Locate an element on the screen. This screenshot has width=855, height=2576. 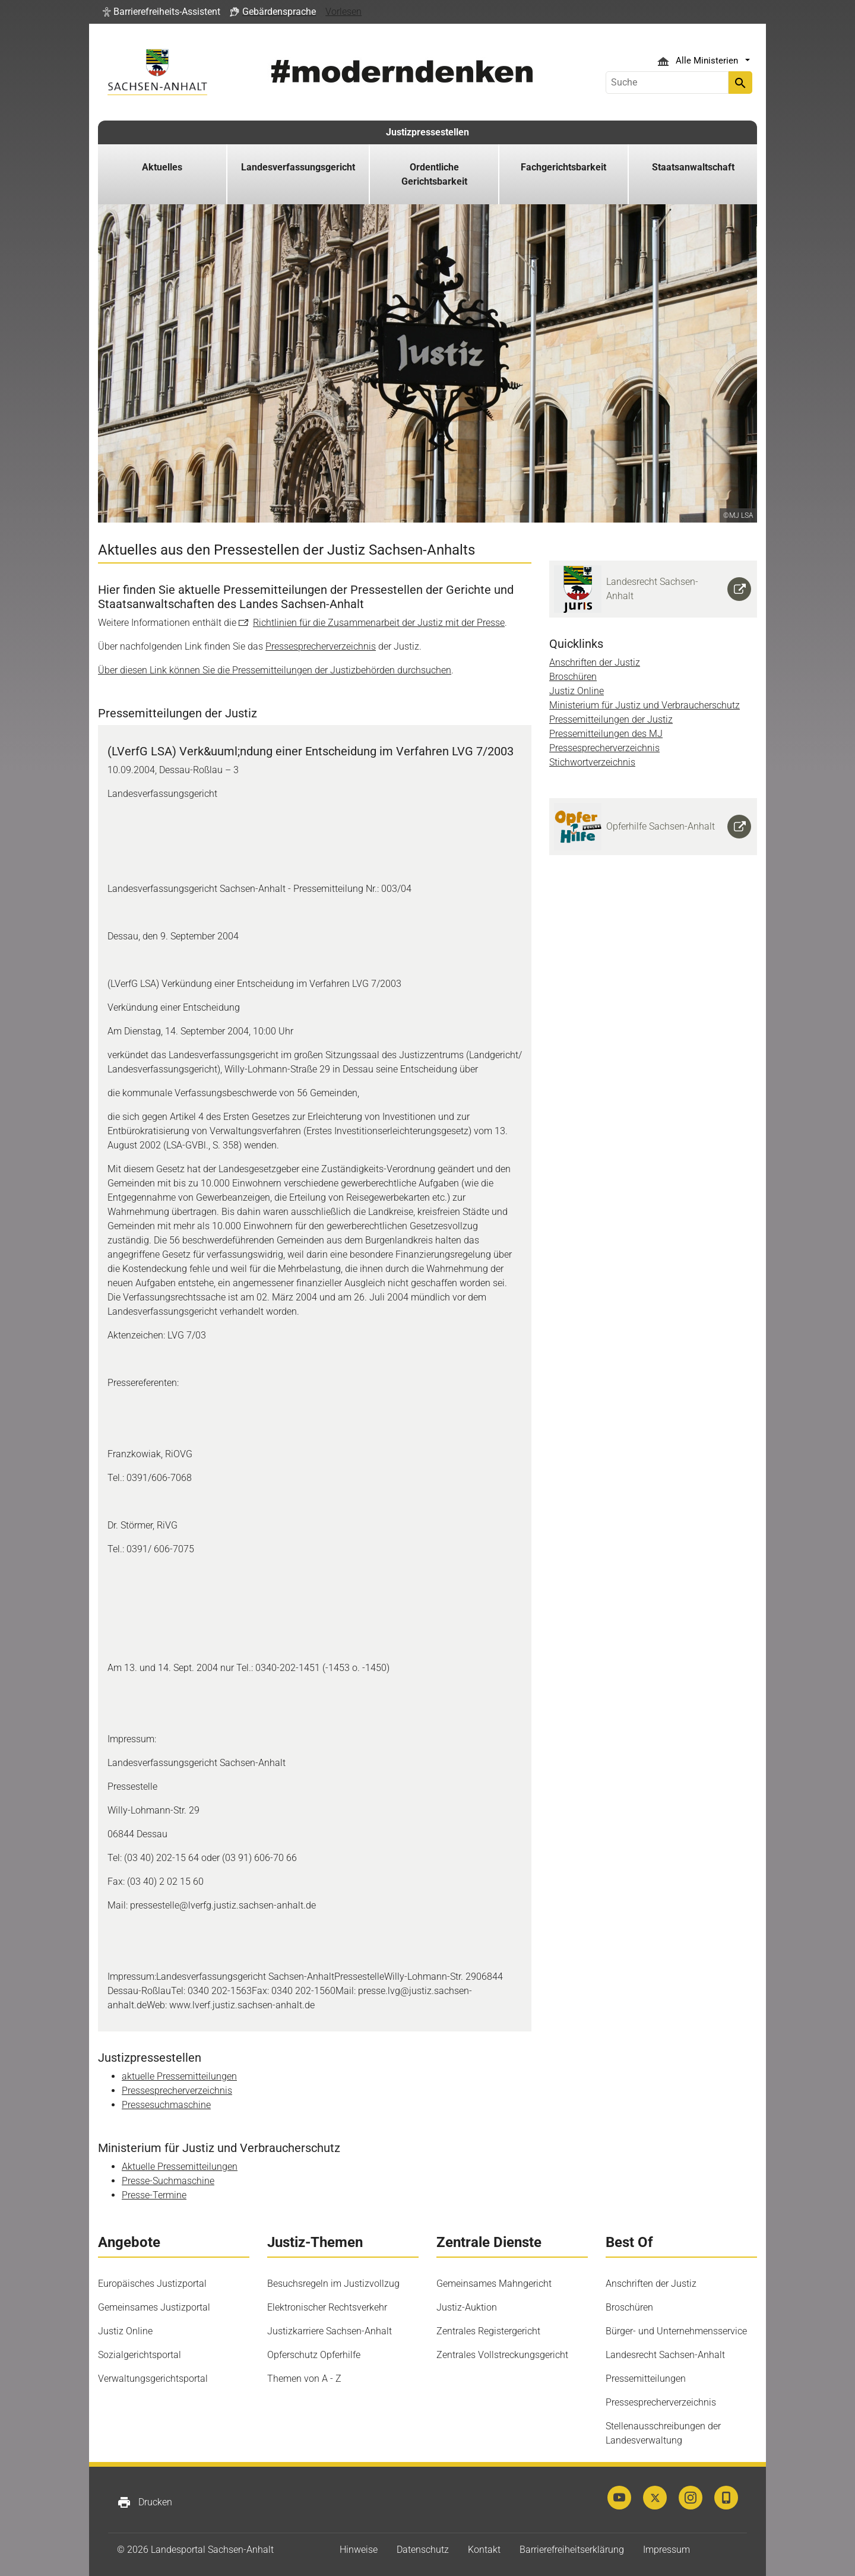
Besuchsregeln im Justizvollzug is located at coordinates (333, 2283).